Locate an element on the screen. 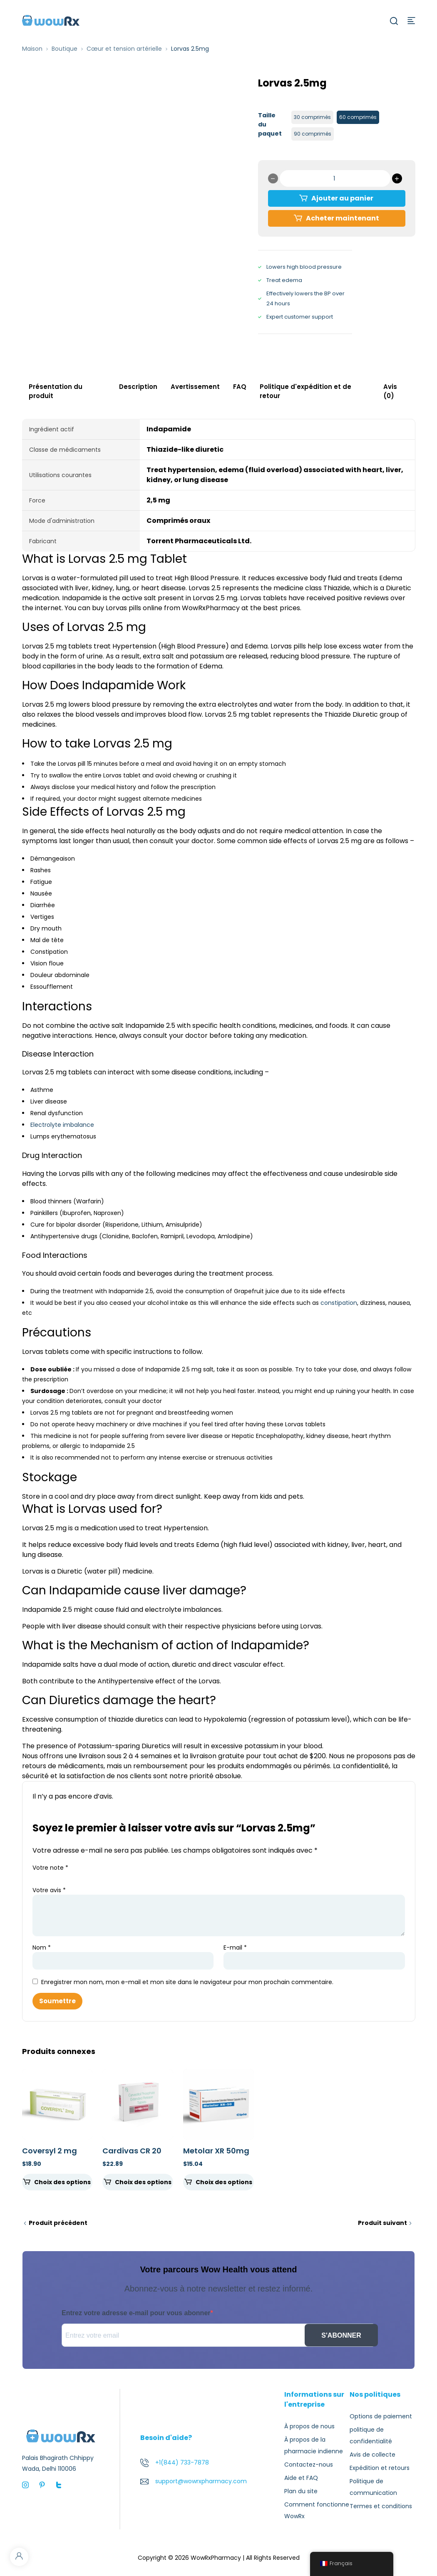 This screenshot has height=2576, width=437. Maison is located at coordinates (32, 49).